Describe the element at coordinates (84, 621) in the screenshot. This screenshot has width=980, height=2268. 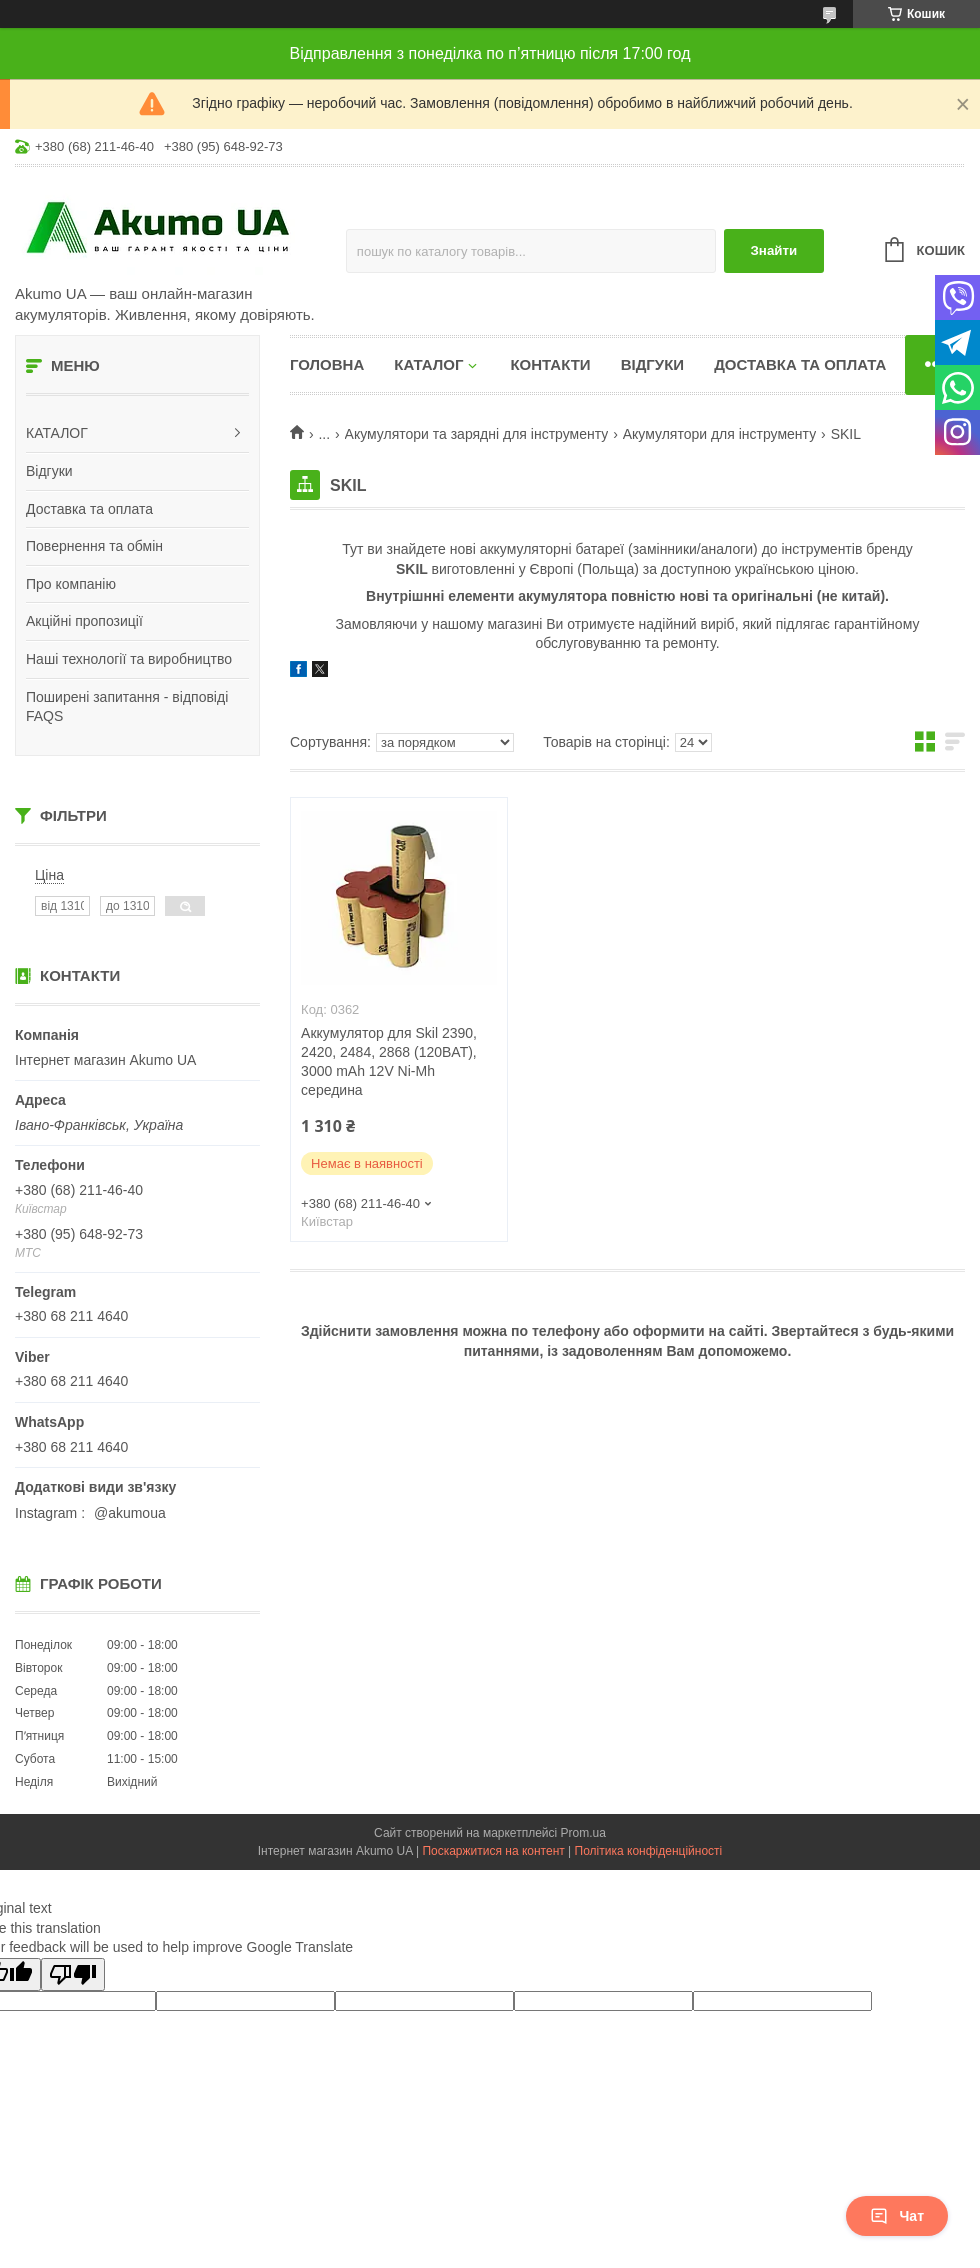
I see `Акційні пропозиції` at that location.